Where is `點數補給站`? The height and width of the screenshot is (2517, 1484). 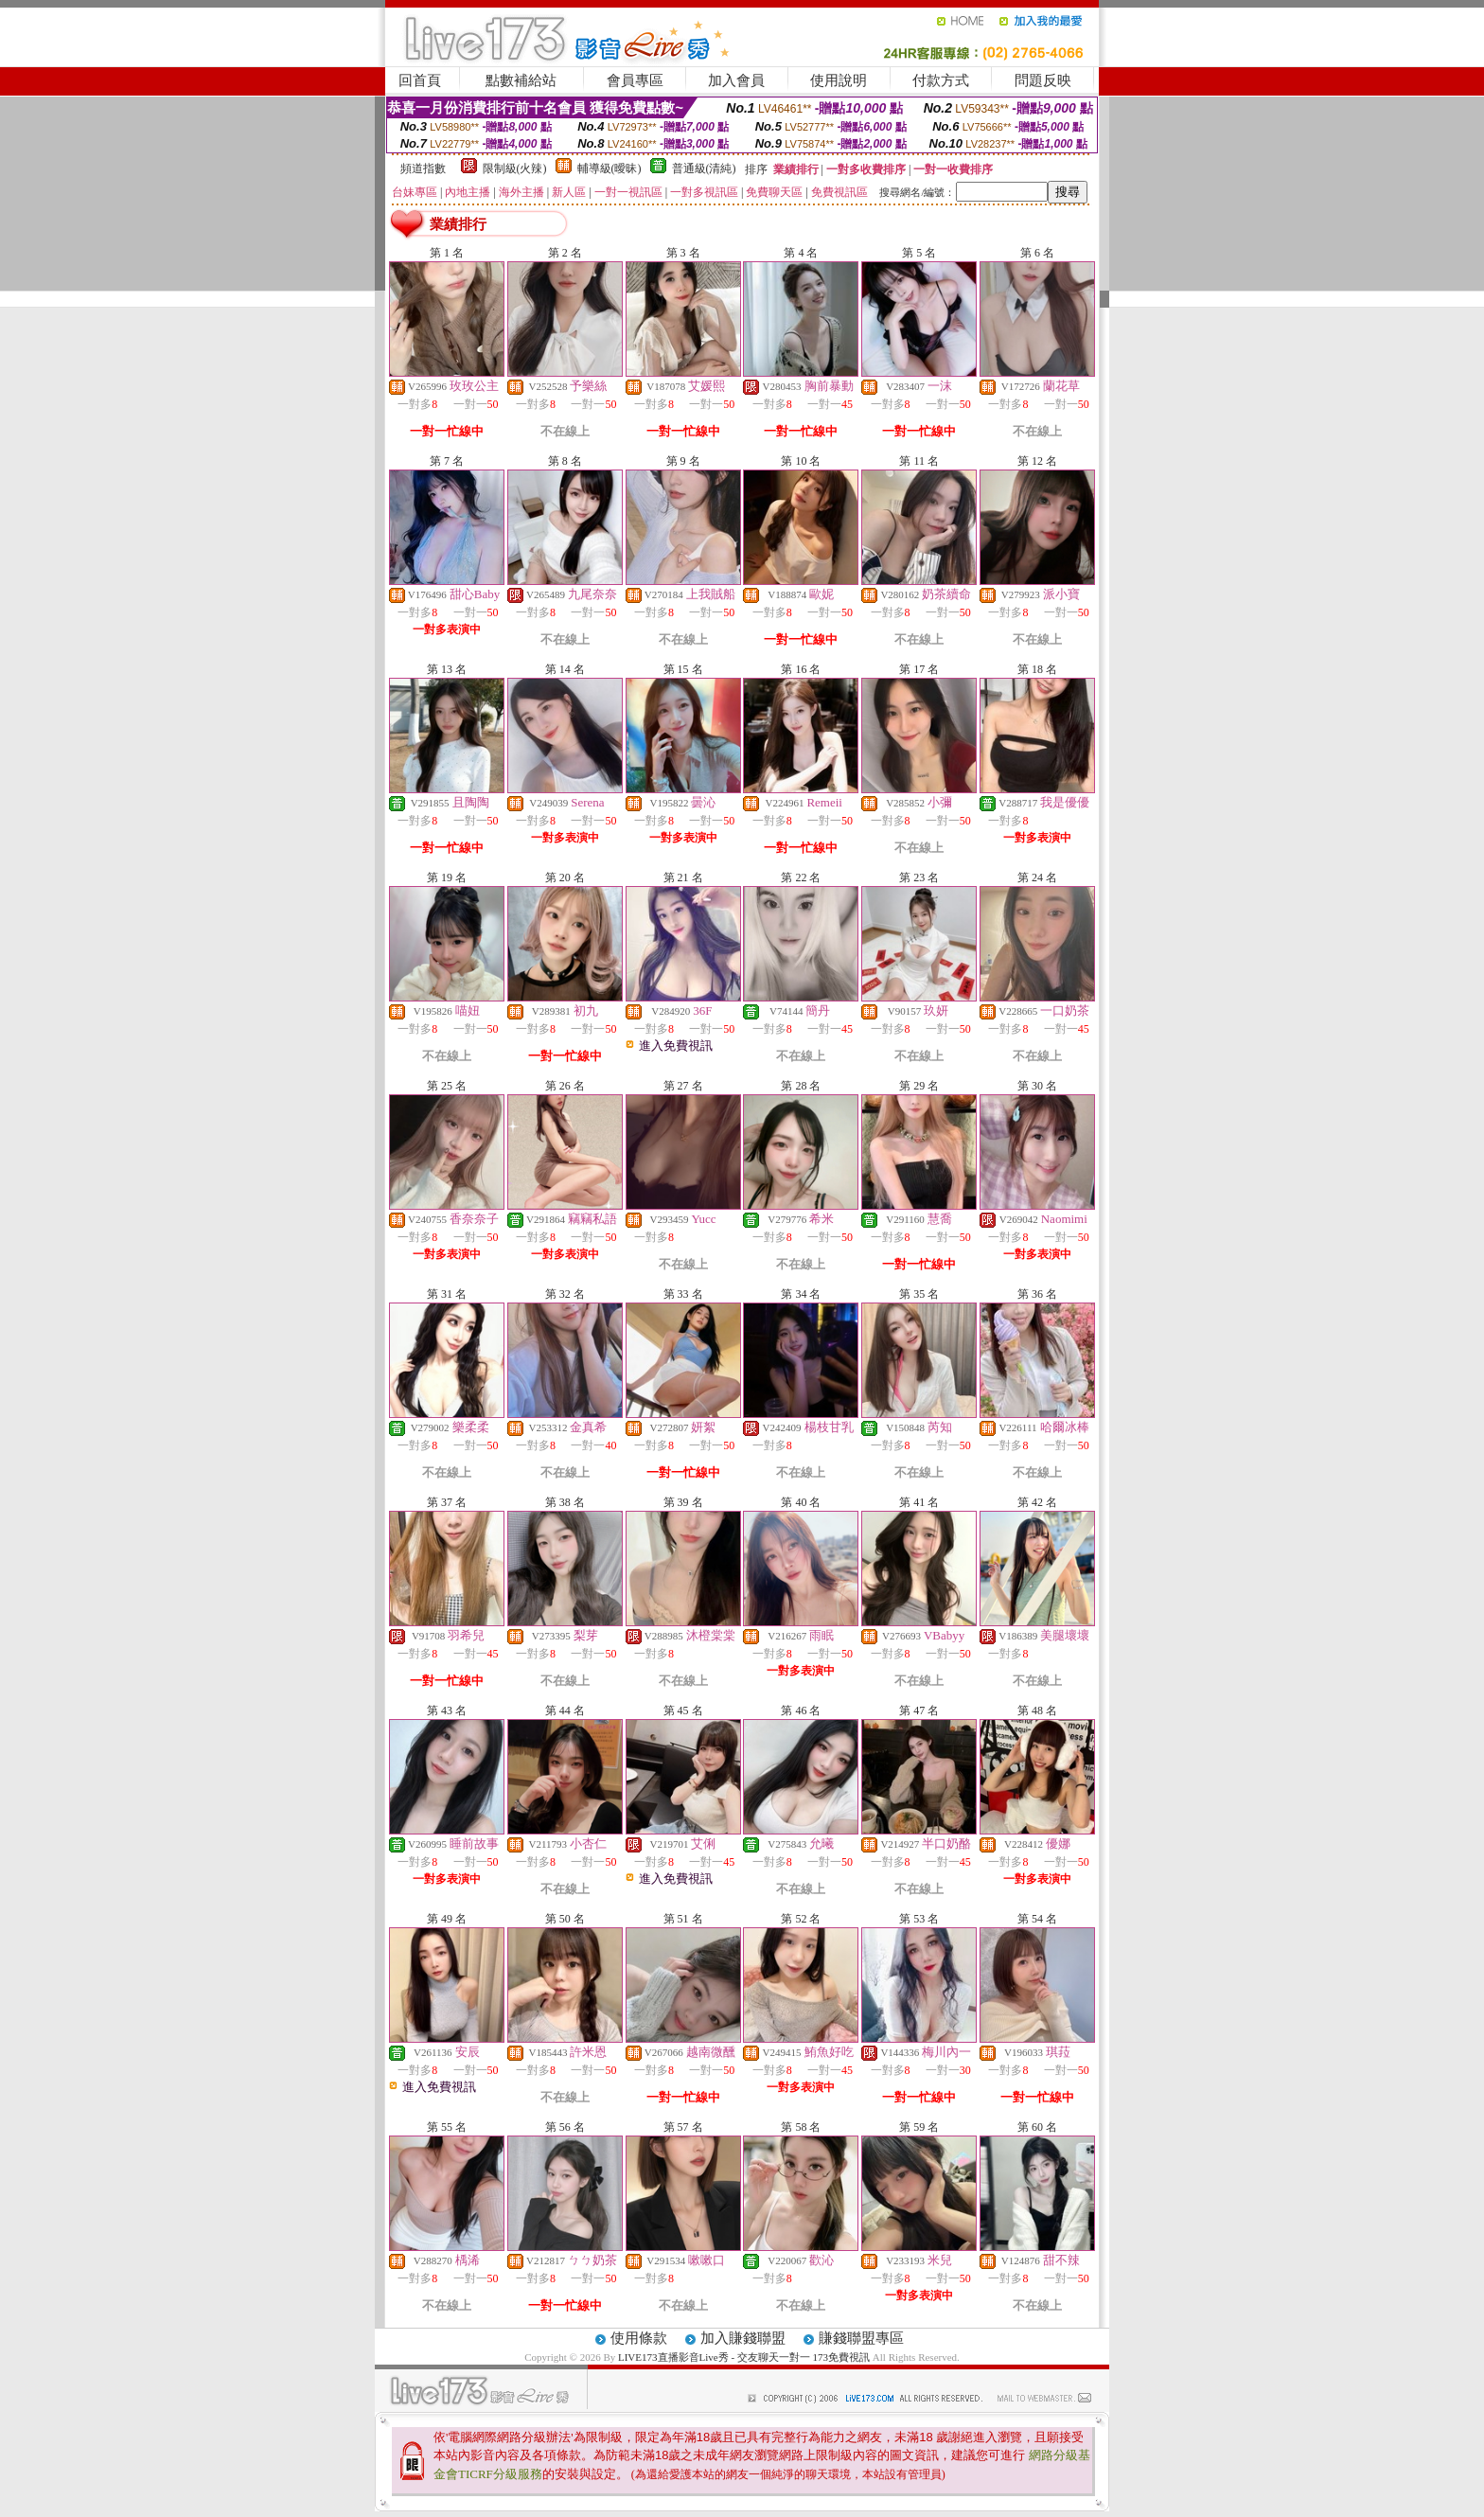
點數補給站 is located at coordinates (521, 80).